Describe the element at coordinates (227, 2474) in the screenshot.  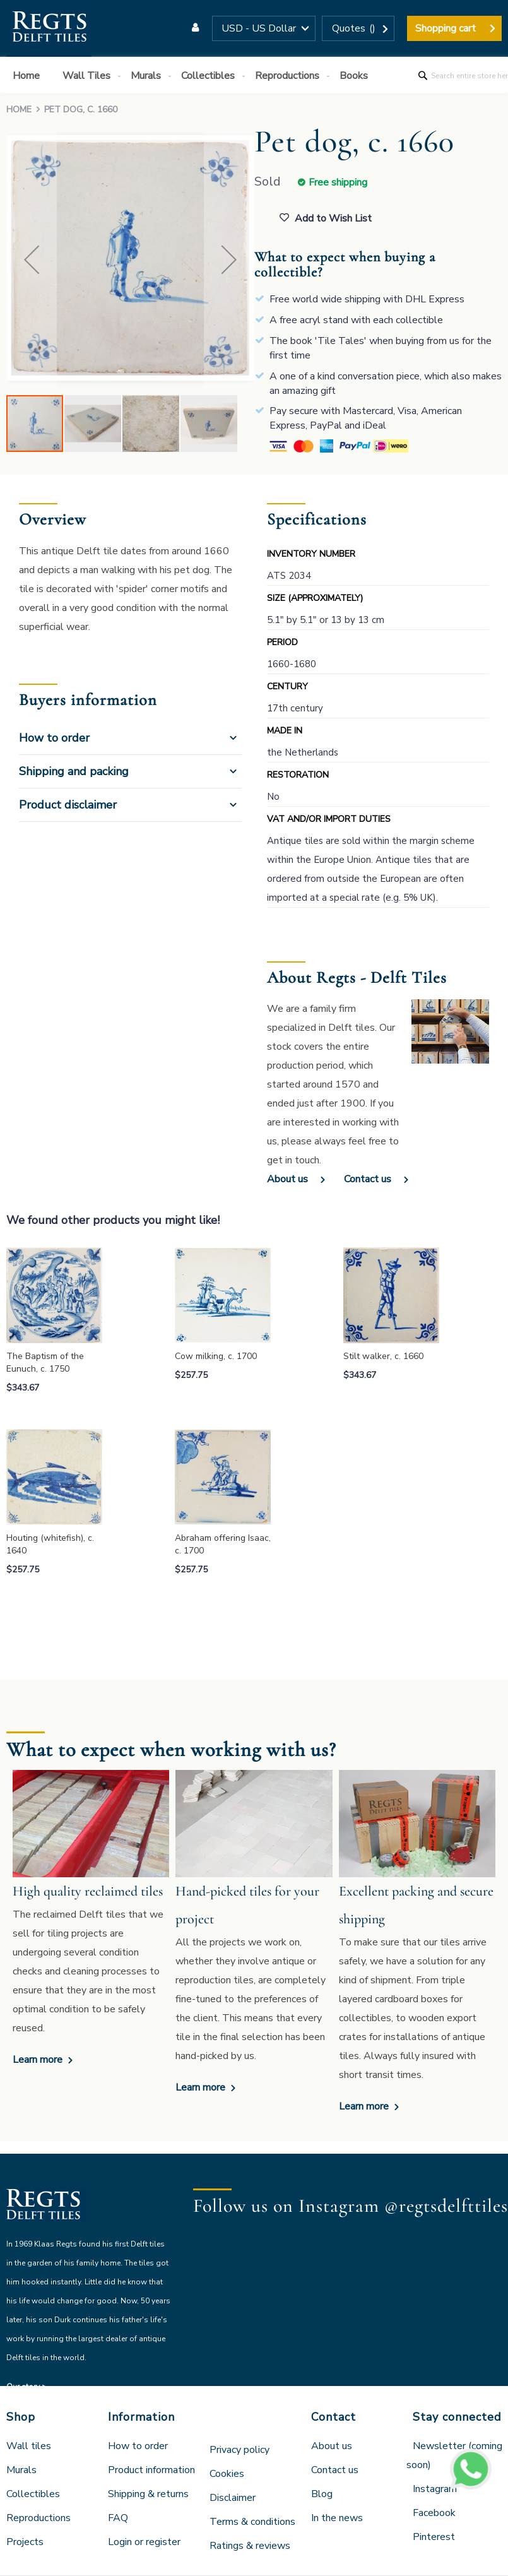
I see `Cookies` at that location.